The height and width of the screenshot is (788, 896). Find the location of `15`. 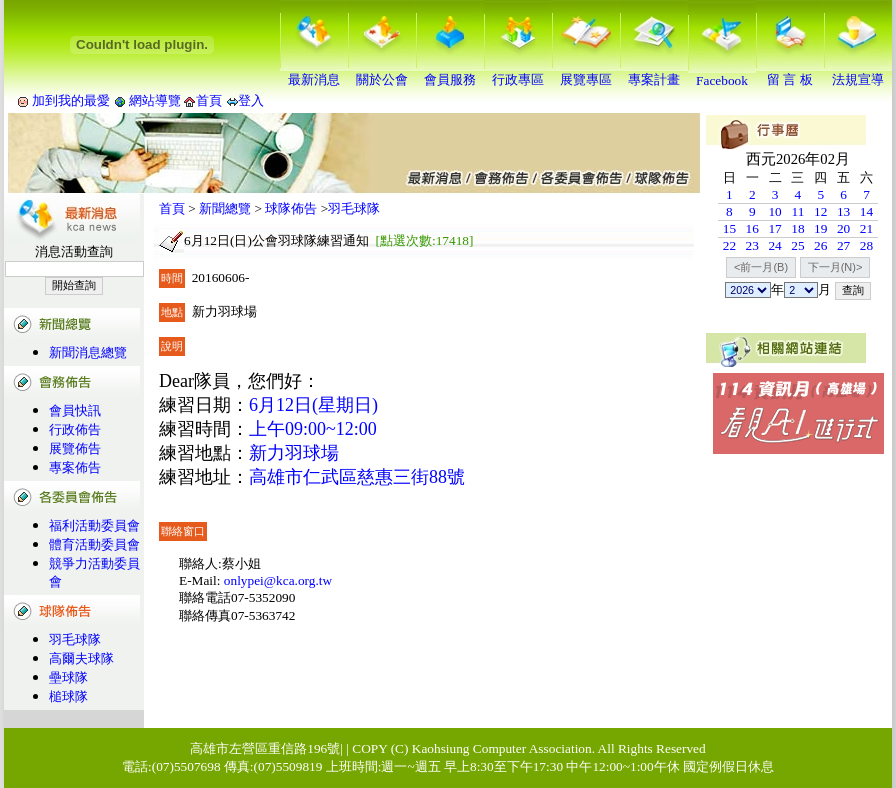

15 is located at coordinates (729, 228).